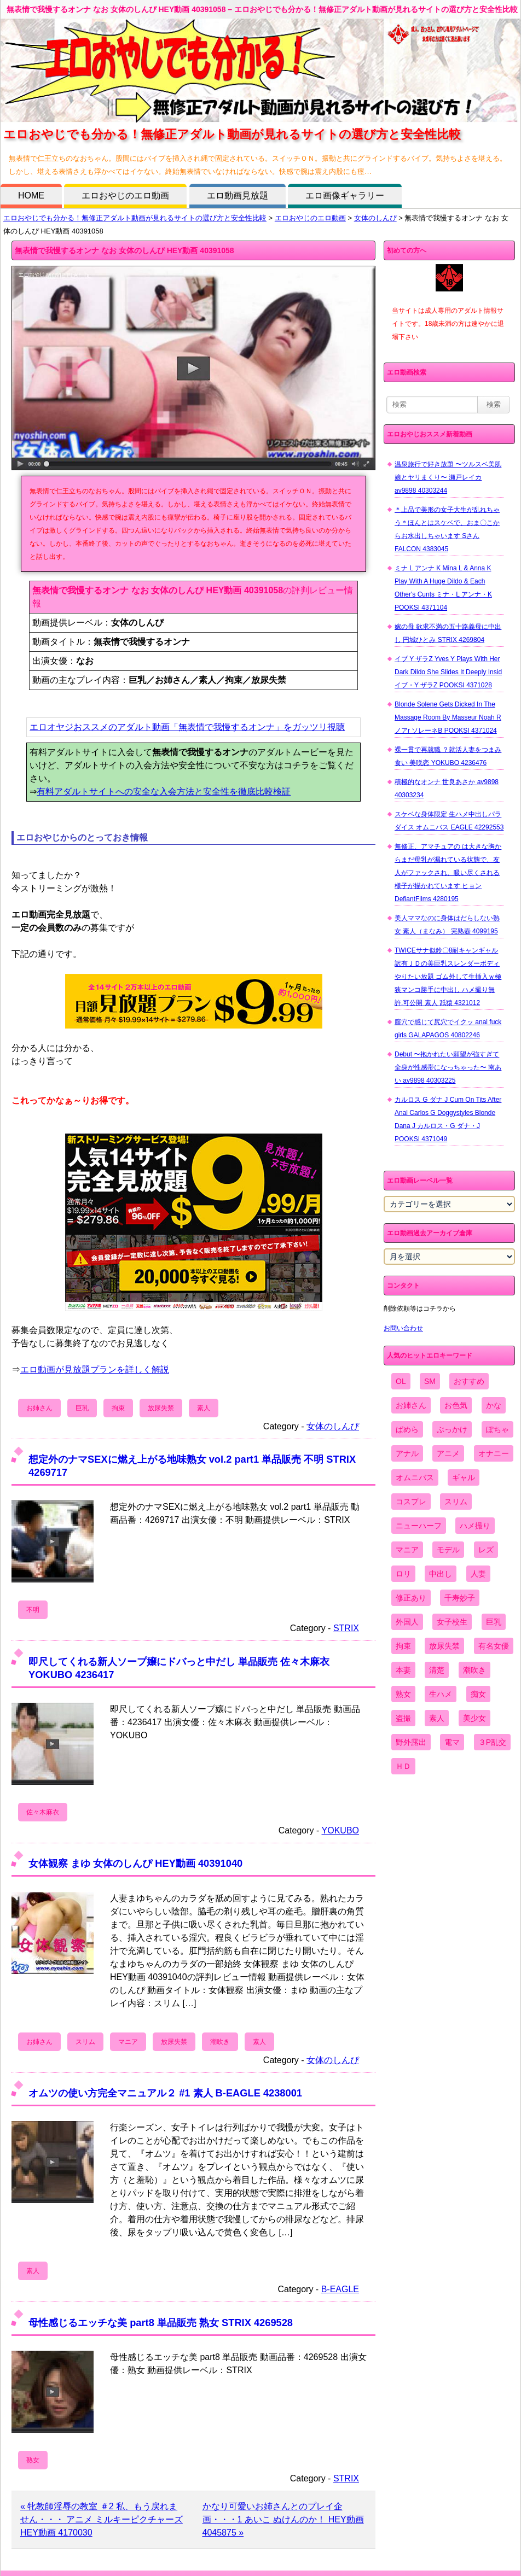 This screenshot has height=2576, width=521. Describe the element at coordinates (448, 1067) in the screenshot. I see `Debut 〜抱かれたい願望が強すぎて全身が性感帯になっちゃった〜 南あい av9898 40303225` at that location.